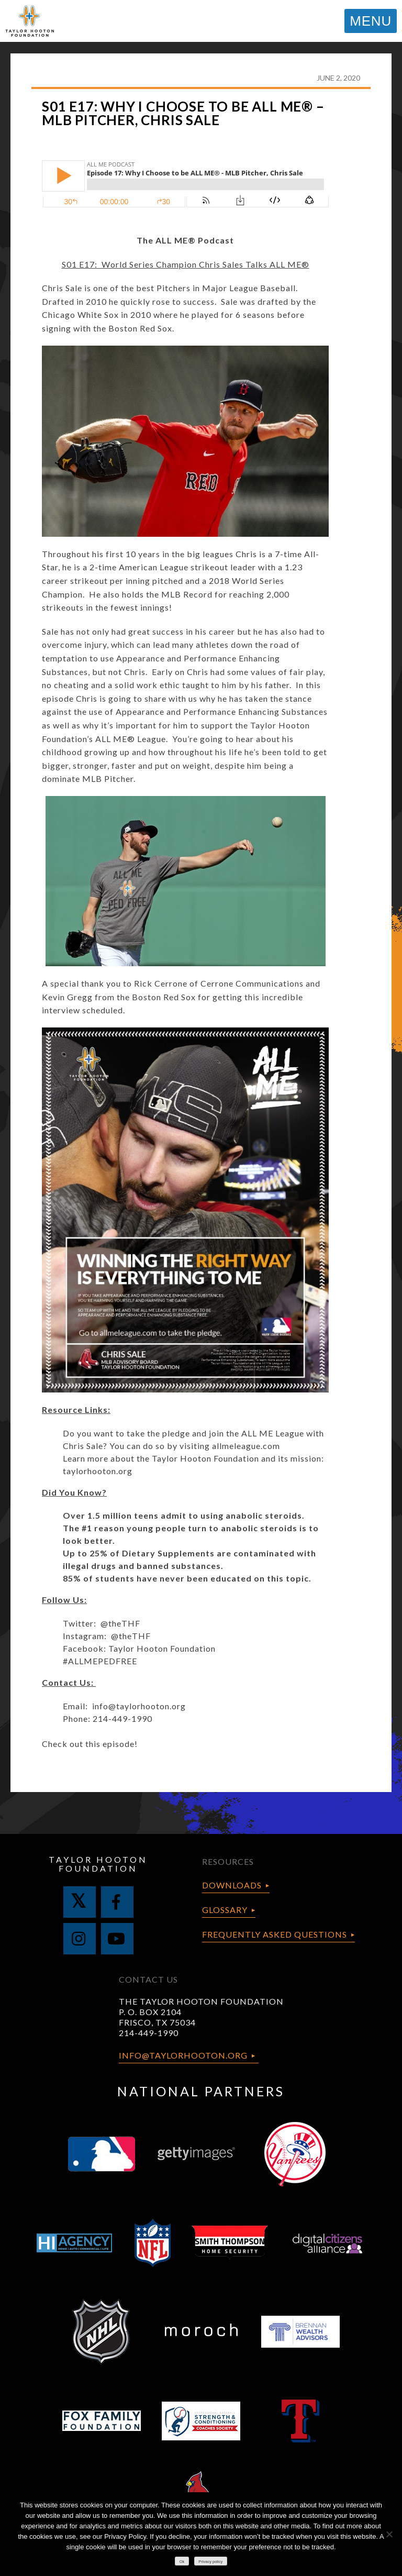 The image size is (402, 2576). What do you see at coordinates (148, 2033) in the screenshot?
I see `214-449-1990` at bounding box center [148, 2033].